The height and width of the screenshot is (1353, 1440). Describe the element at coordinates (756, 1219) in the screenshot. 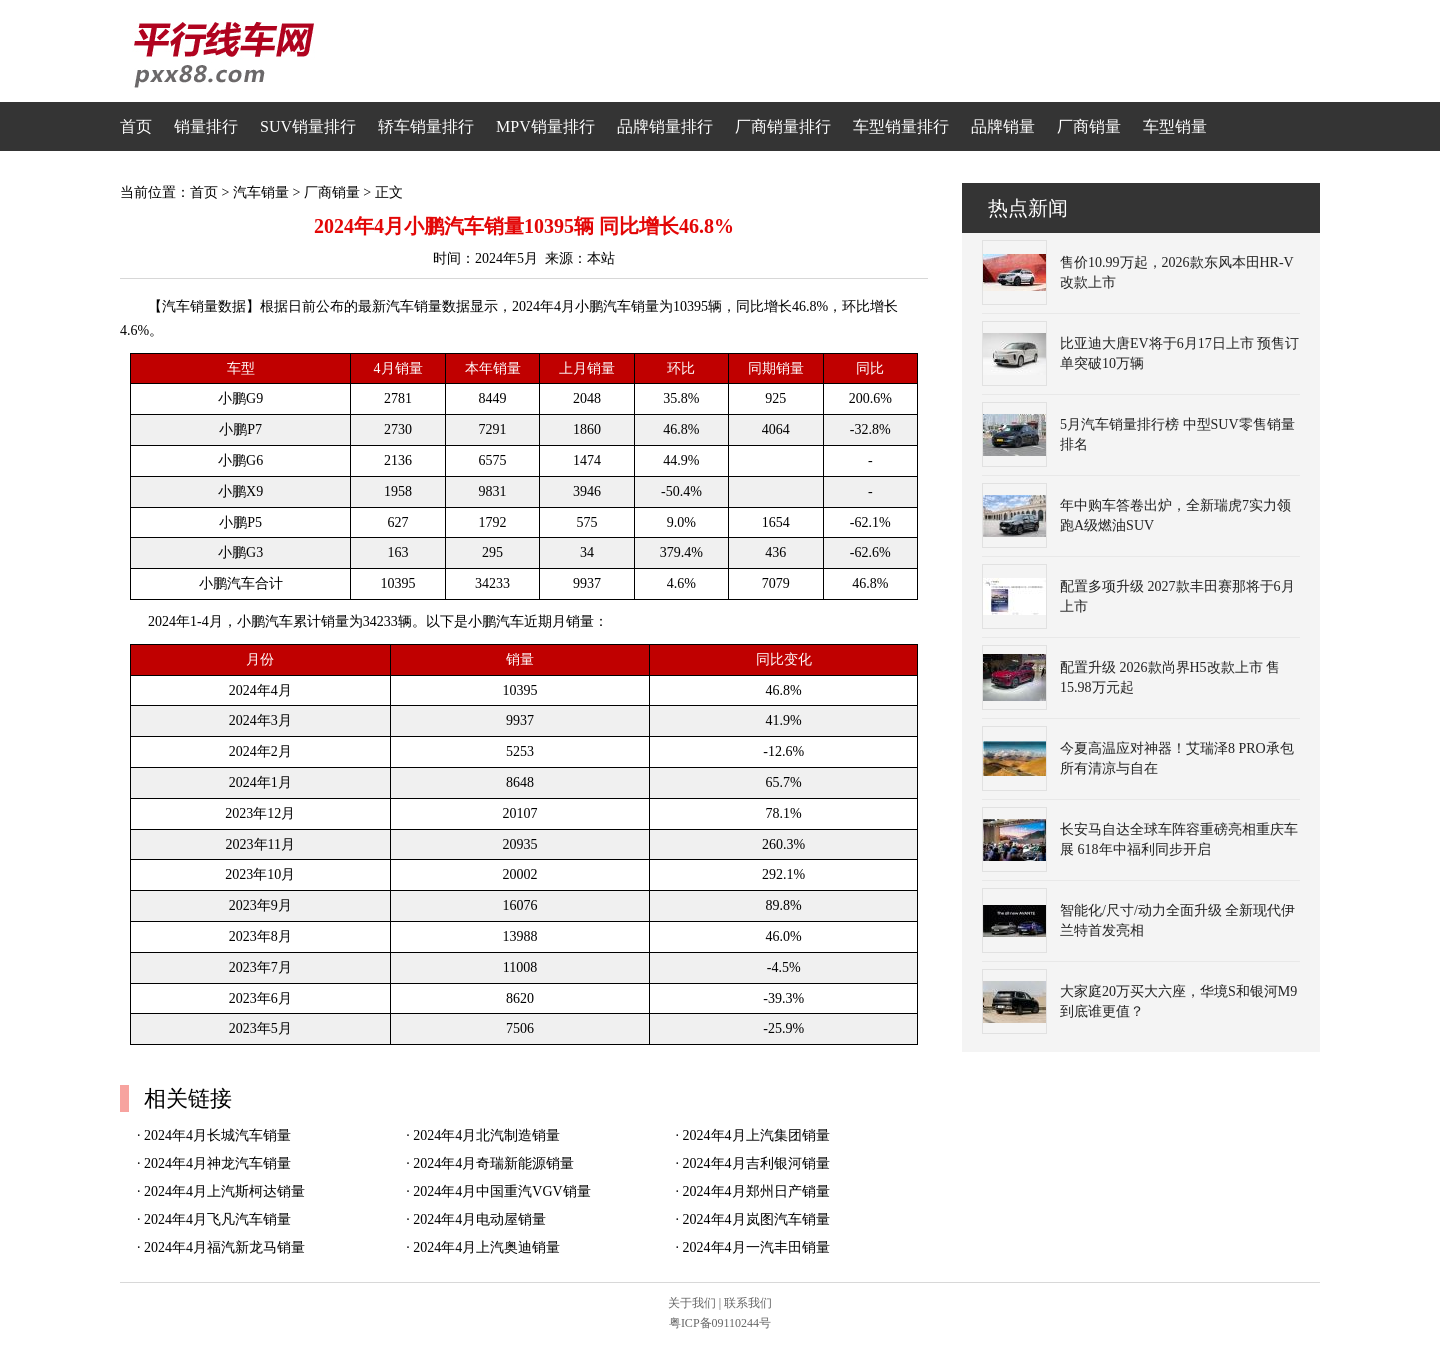

I see `2024年4月岚图汽车销量` at that location.